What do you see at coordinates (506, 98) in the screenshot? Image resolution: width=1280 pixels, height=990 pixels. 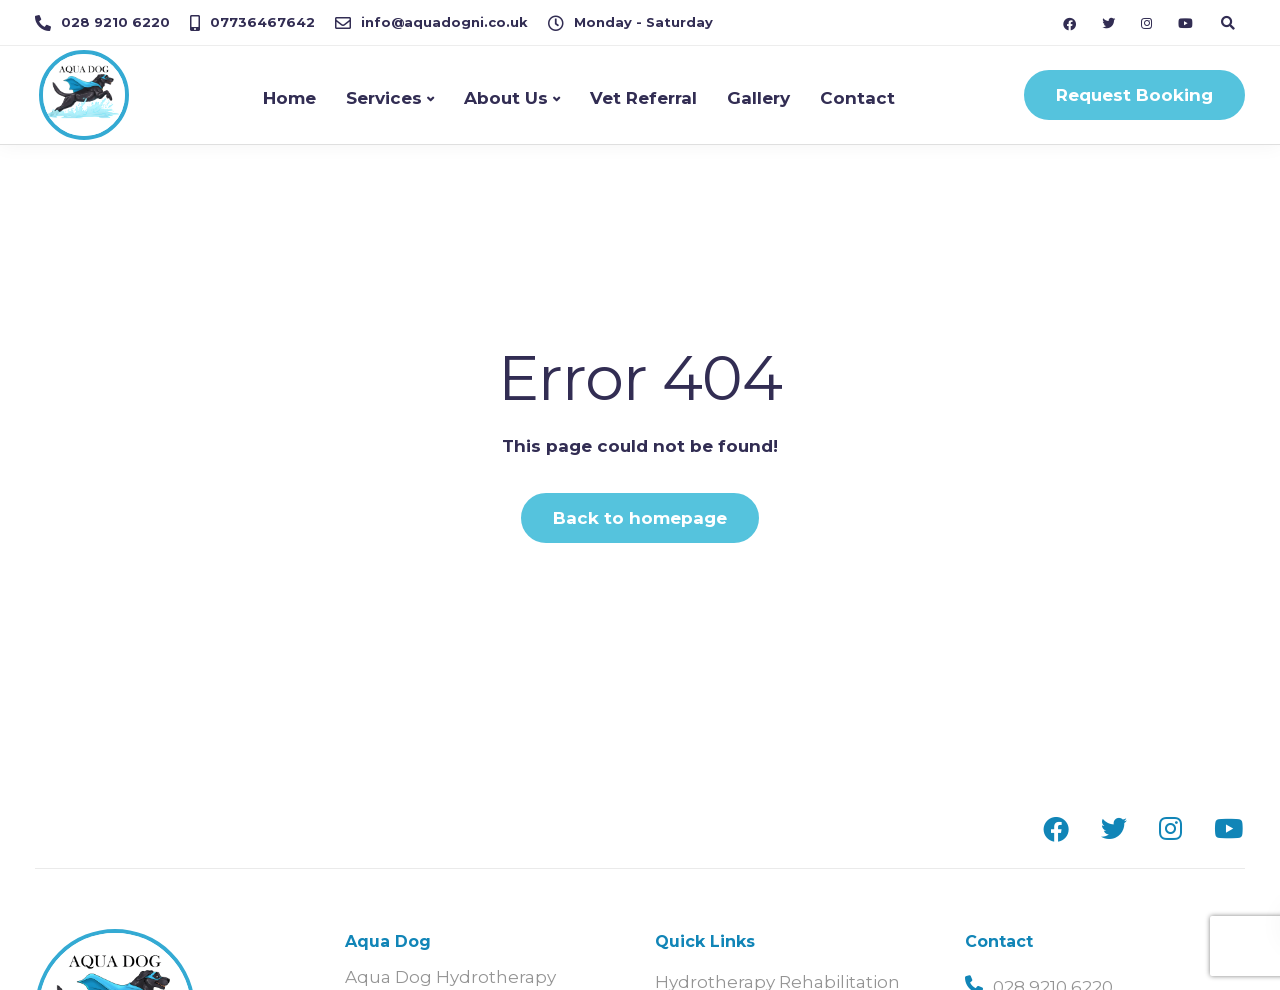 I see `About Us` at bounding box center [506, 98].